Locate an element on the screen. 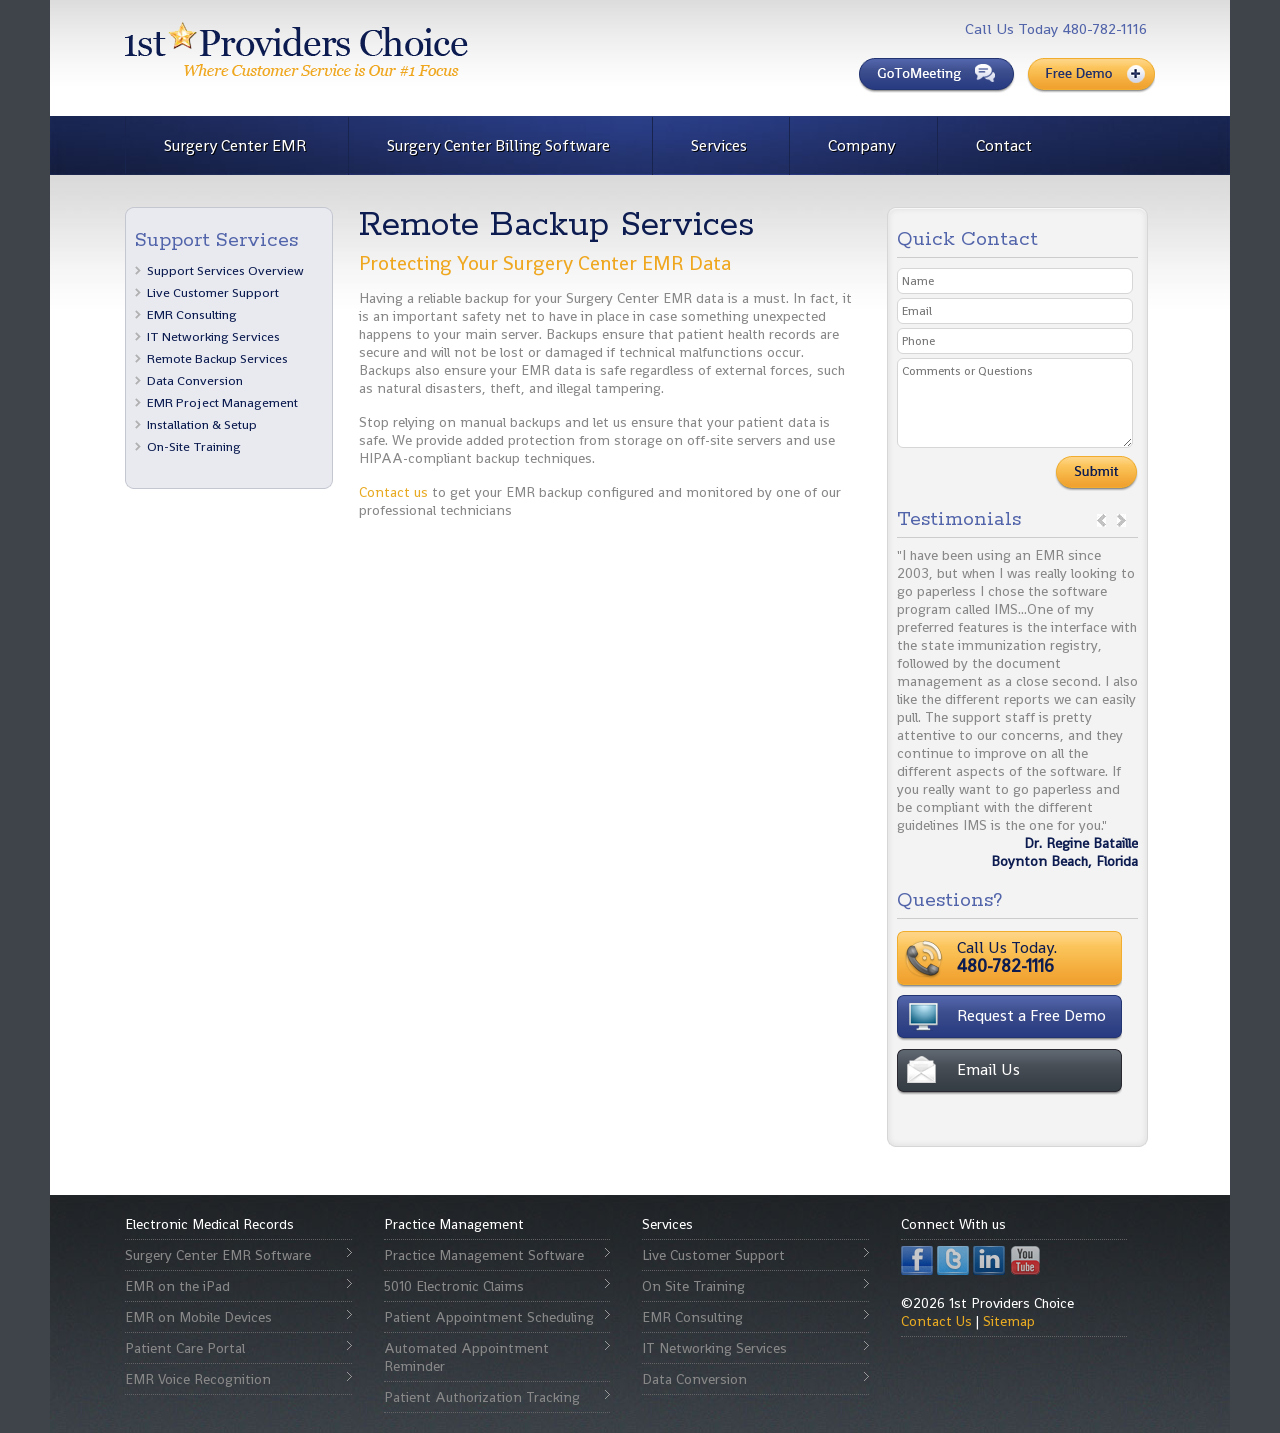  On Site Training is located at coordinates (693, 1286).